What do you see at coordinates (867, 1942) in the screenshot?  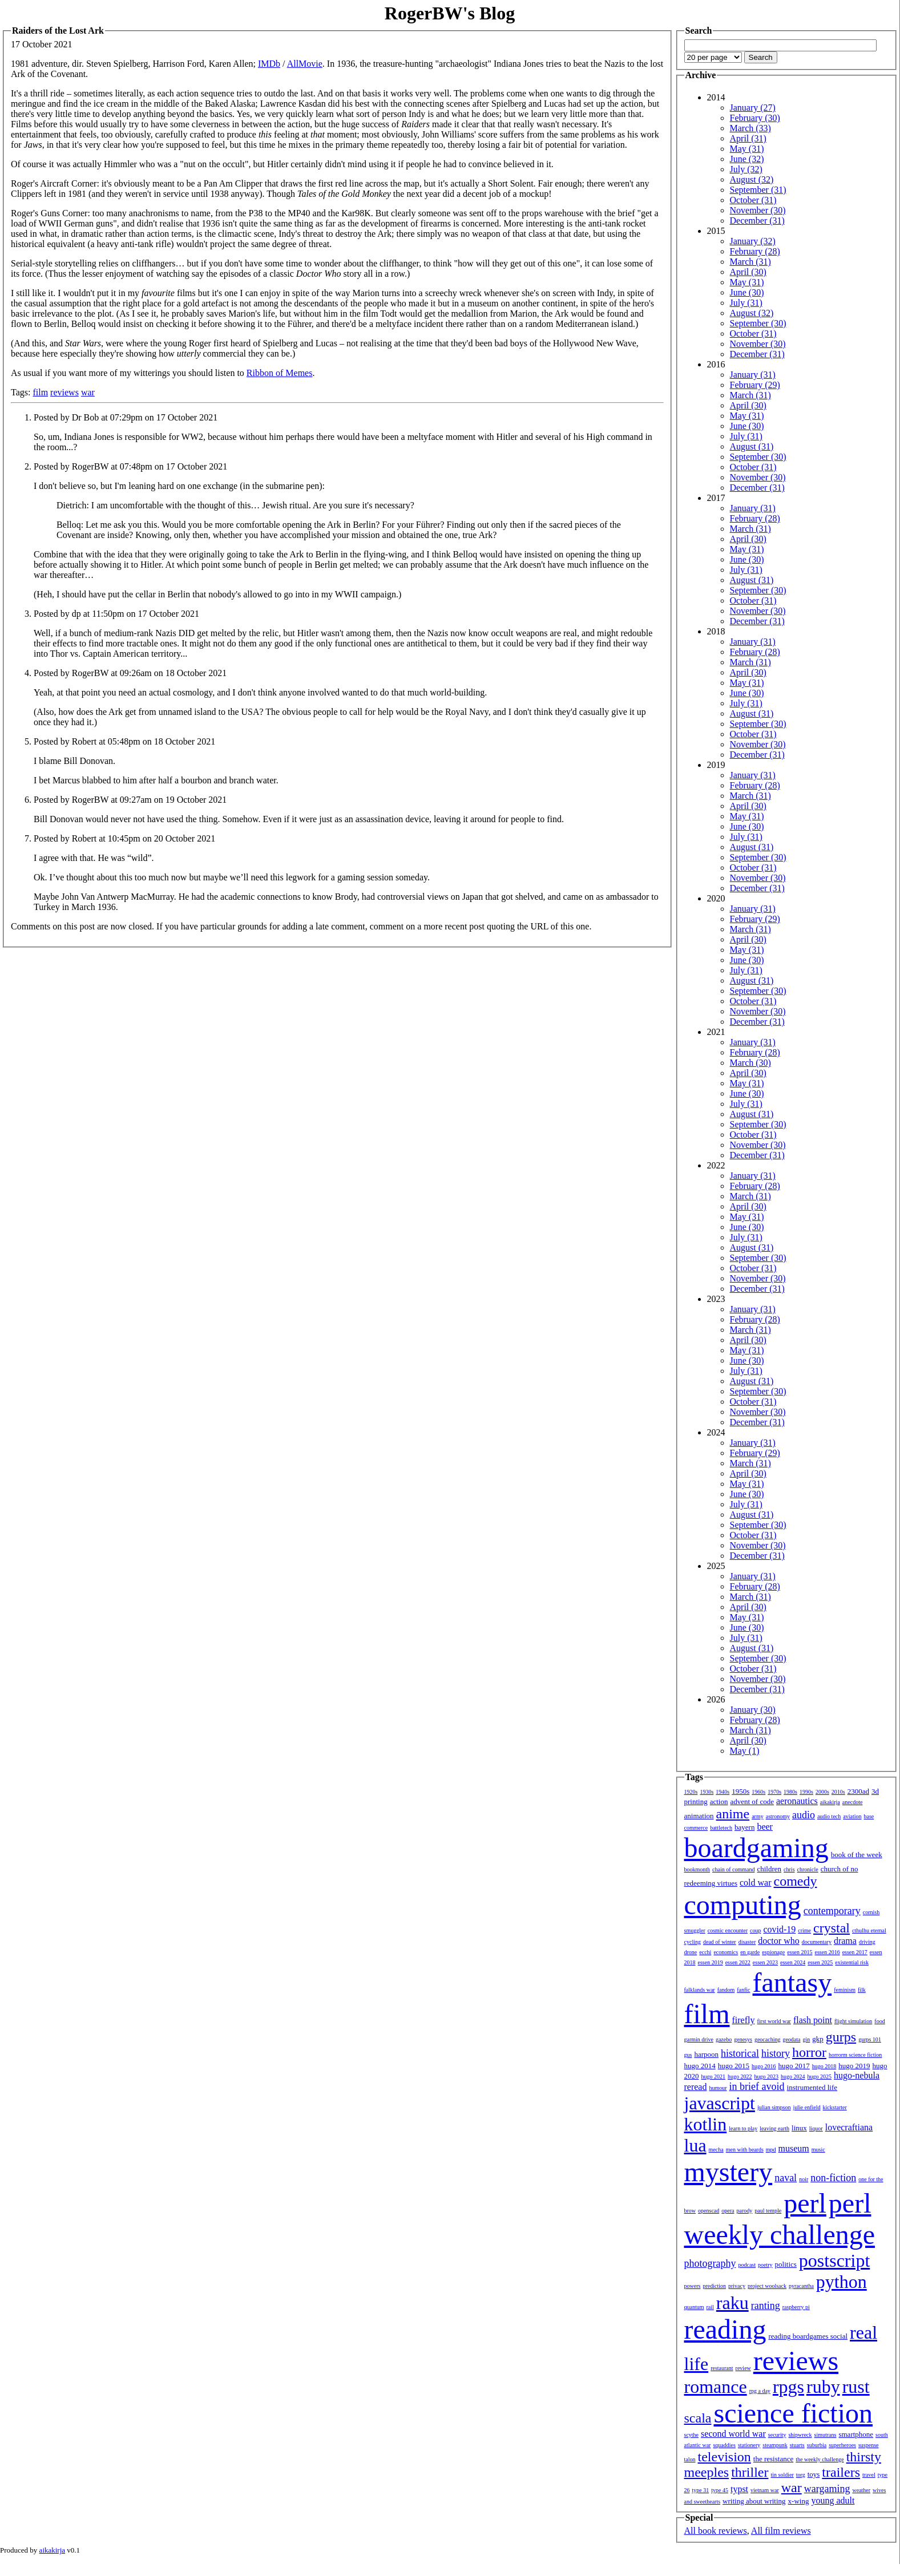 I see `driving` at bounding box center [867, 1942].